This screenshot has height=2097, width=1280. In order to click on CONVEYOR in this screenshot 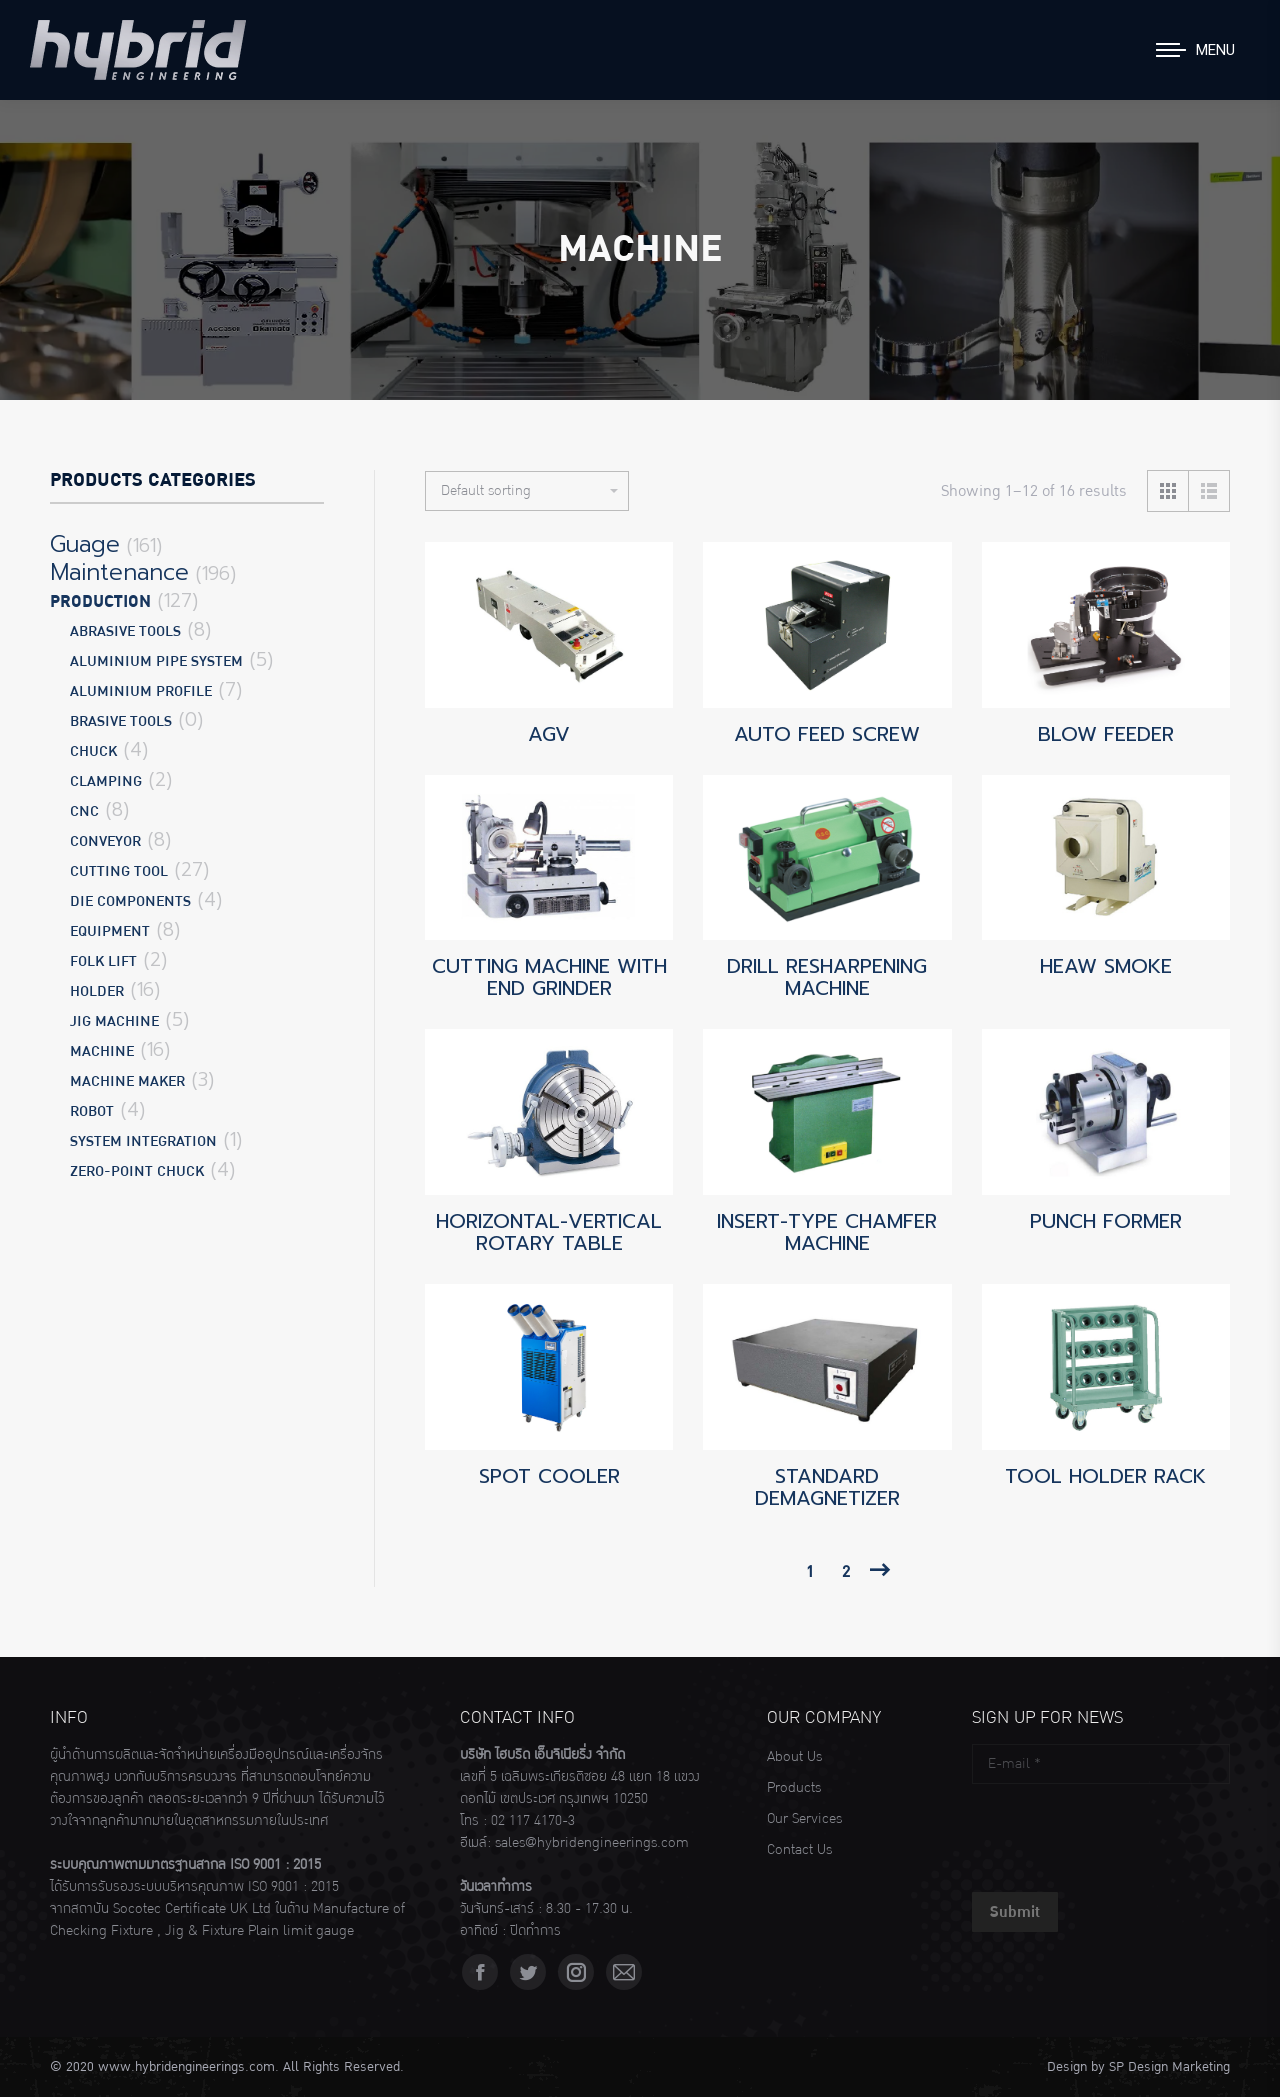, I will do `click(105, 841)`.